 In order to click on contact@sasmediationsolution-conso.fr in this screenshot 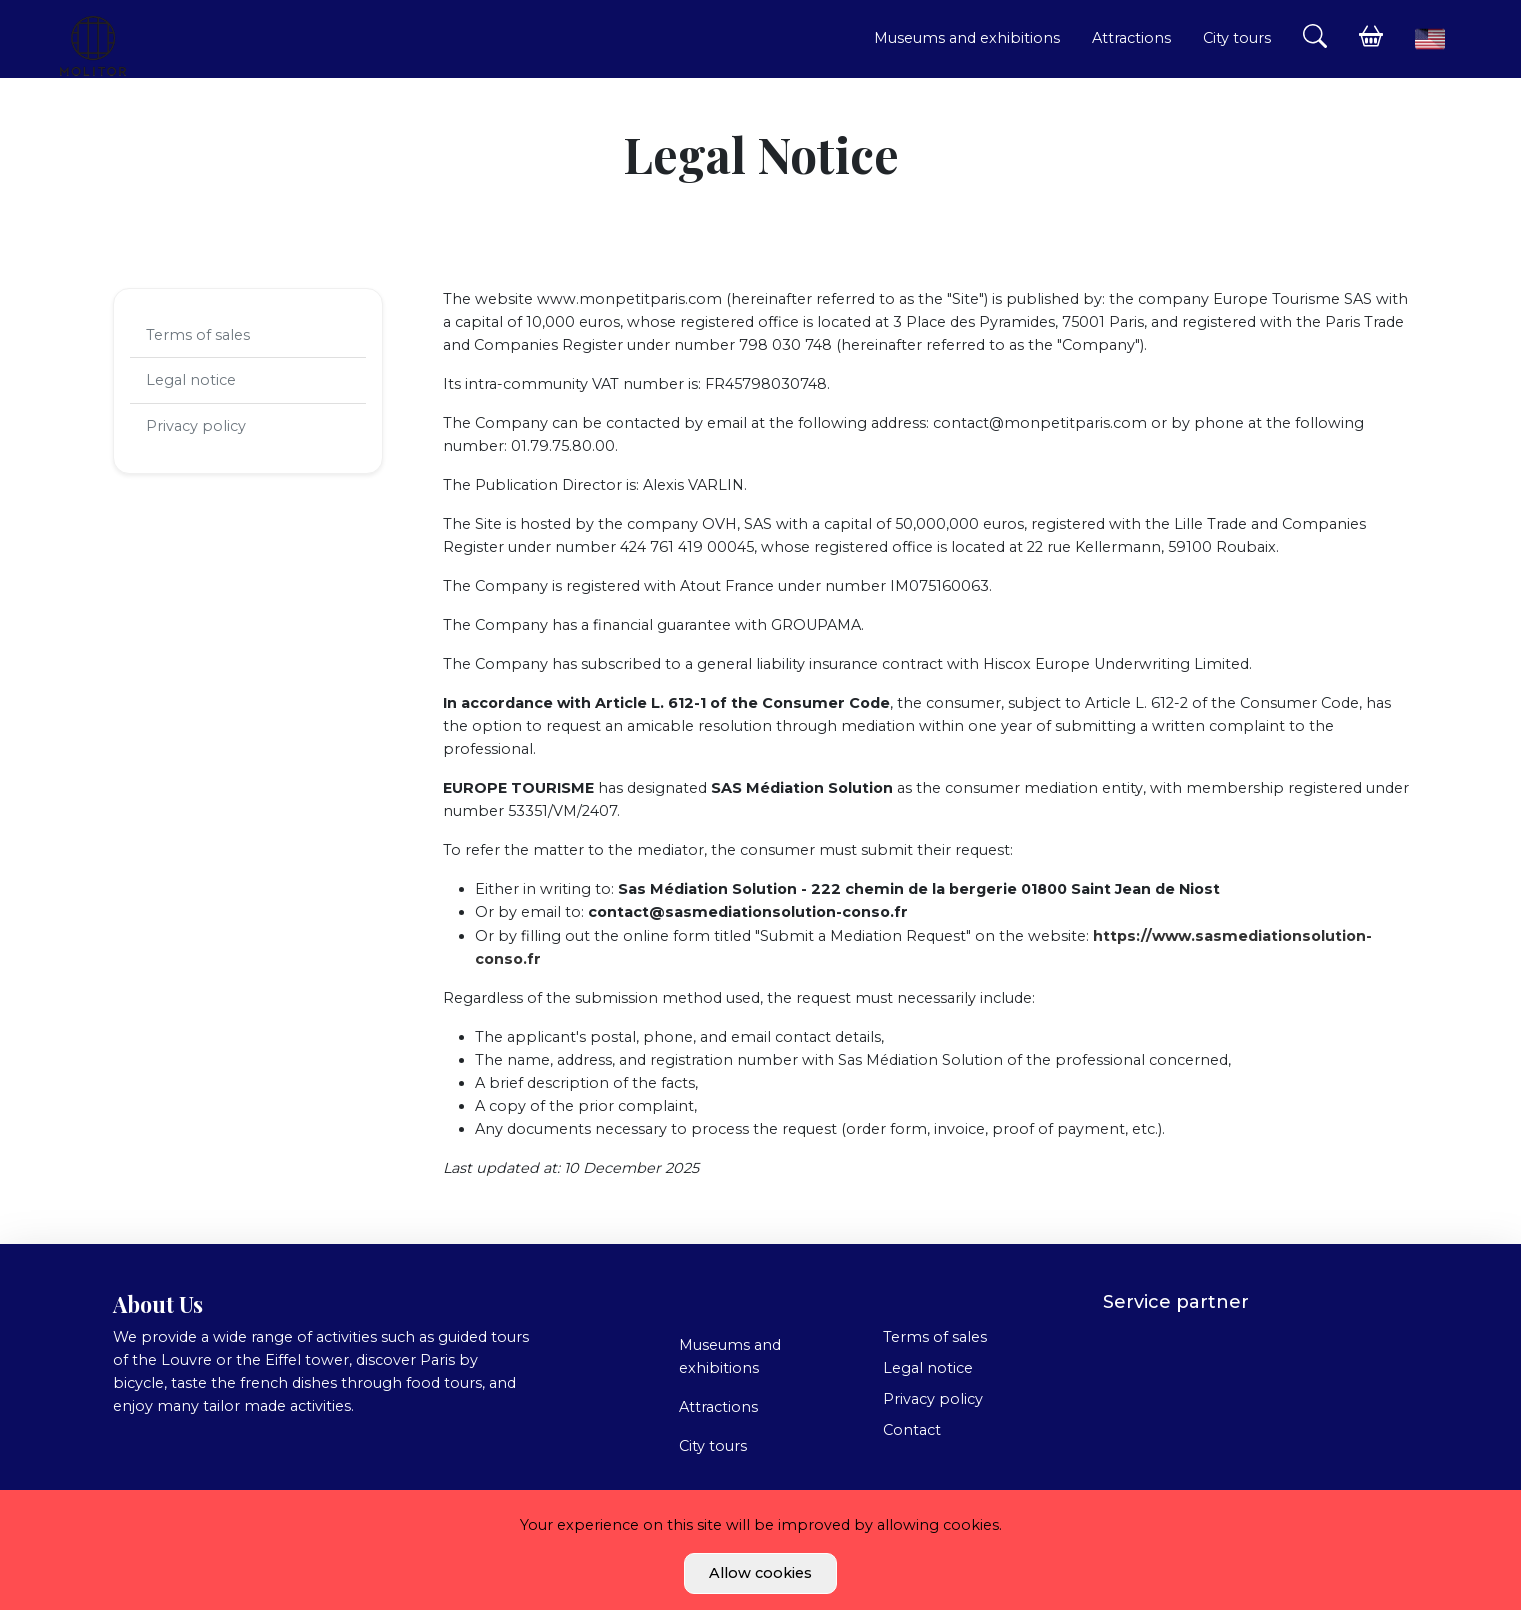, I will do `click(748, 912)`.